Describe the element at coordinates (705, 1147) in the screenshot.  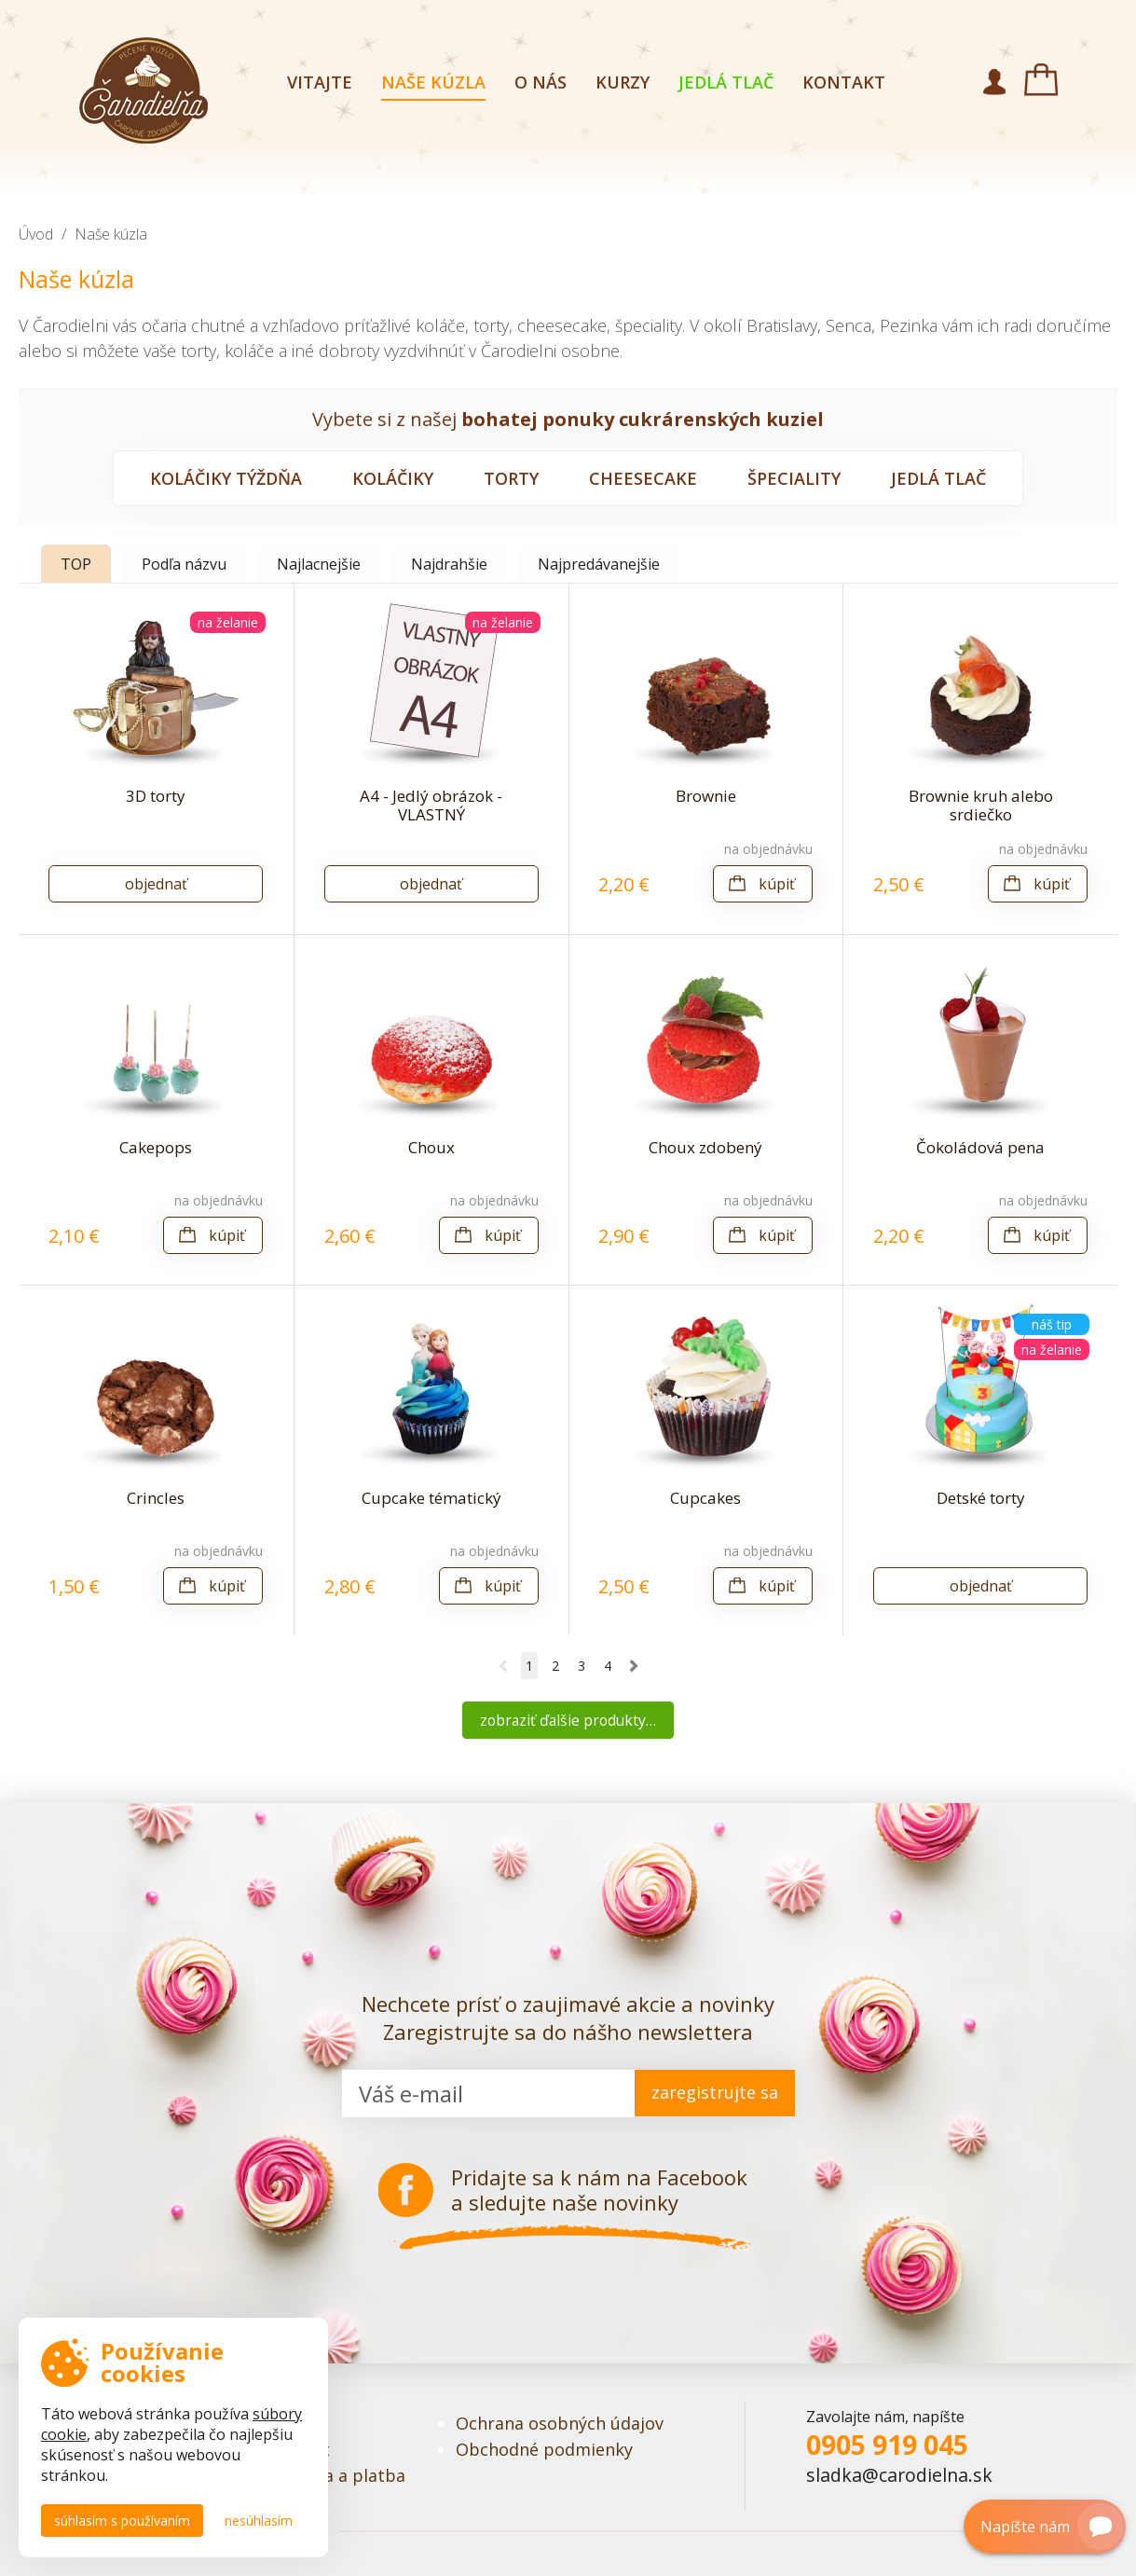
I see `Choux zdobený` at that location.